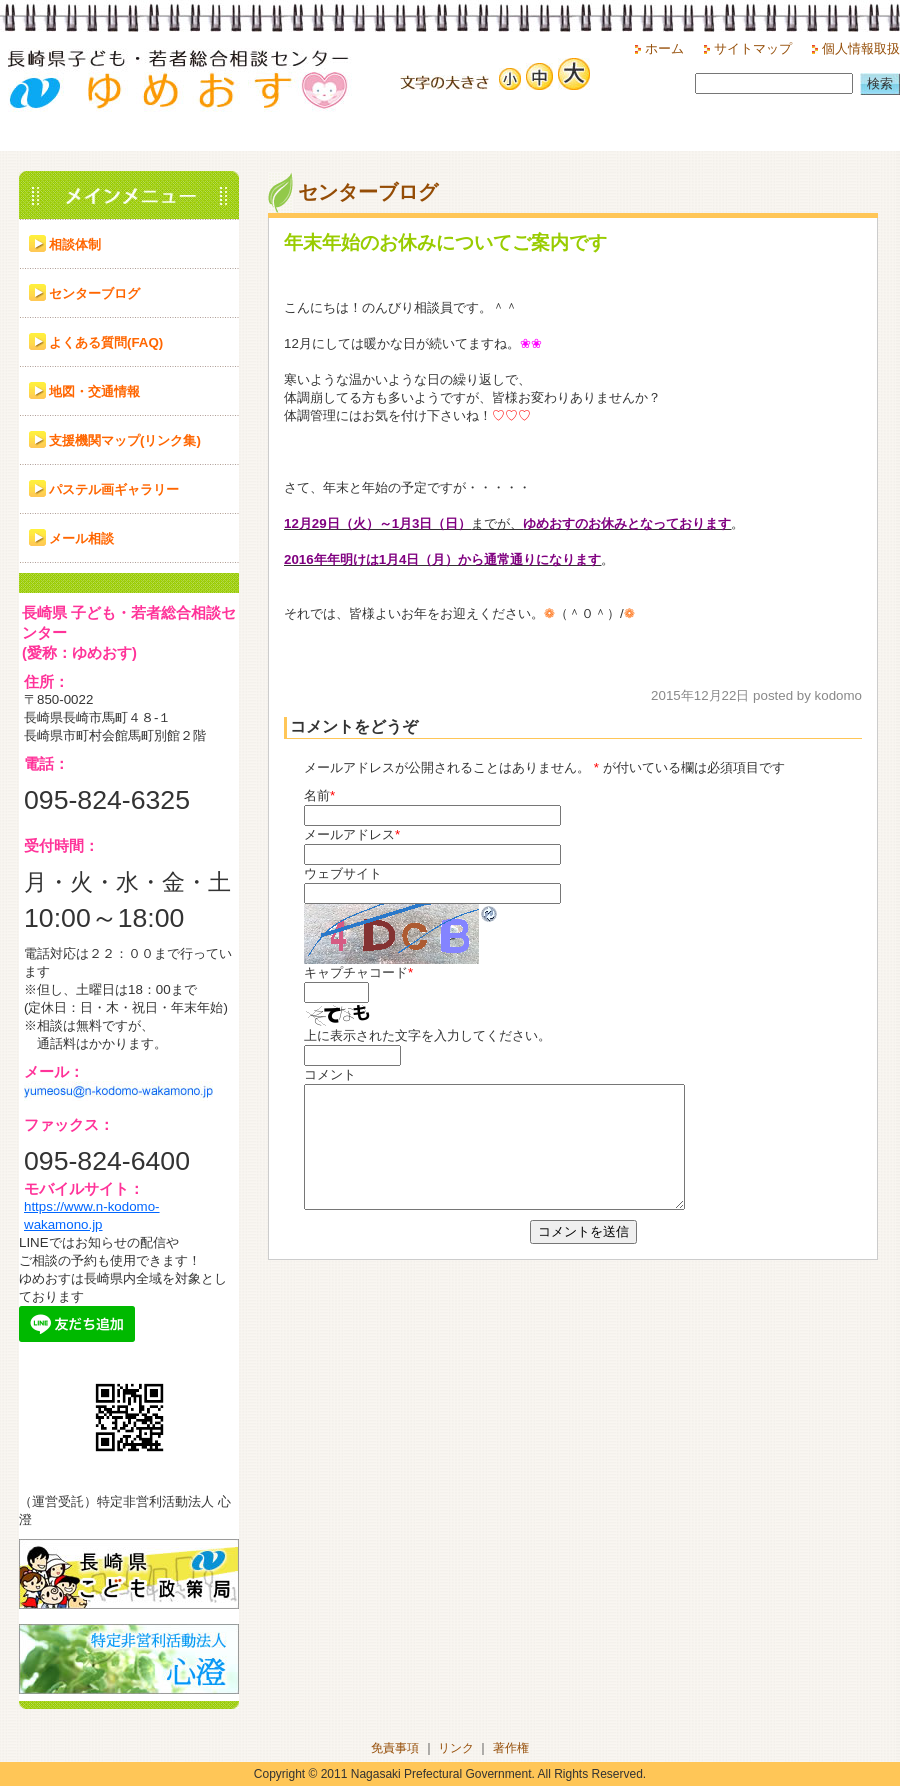  I want to click on 上に表示された文字を入力してください。, so click(427, 1035).